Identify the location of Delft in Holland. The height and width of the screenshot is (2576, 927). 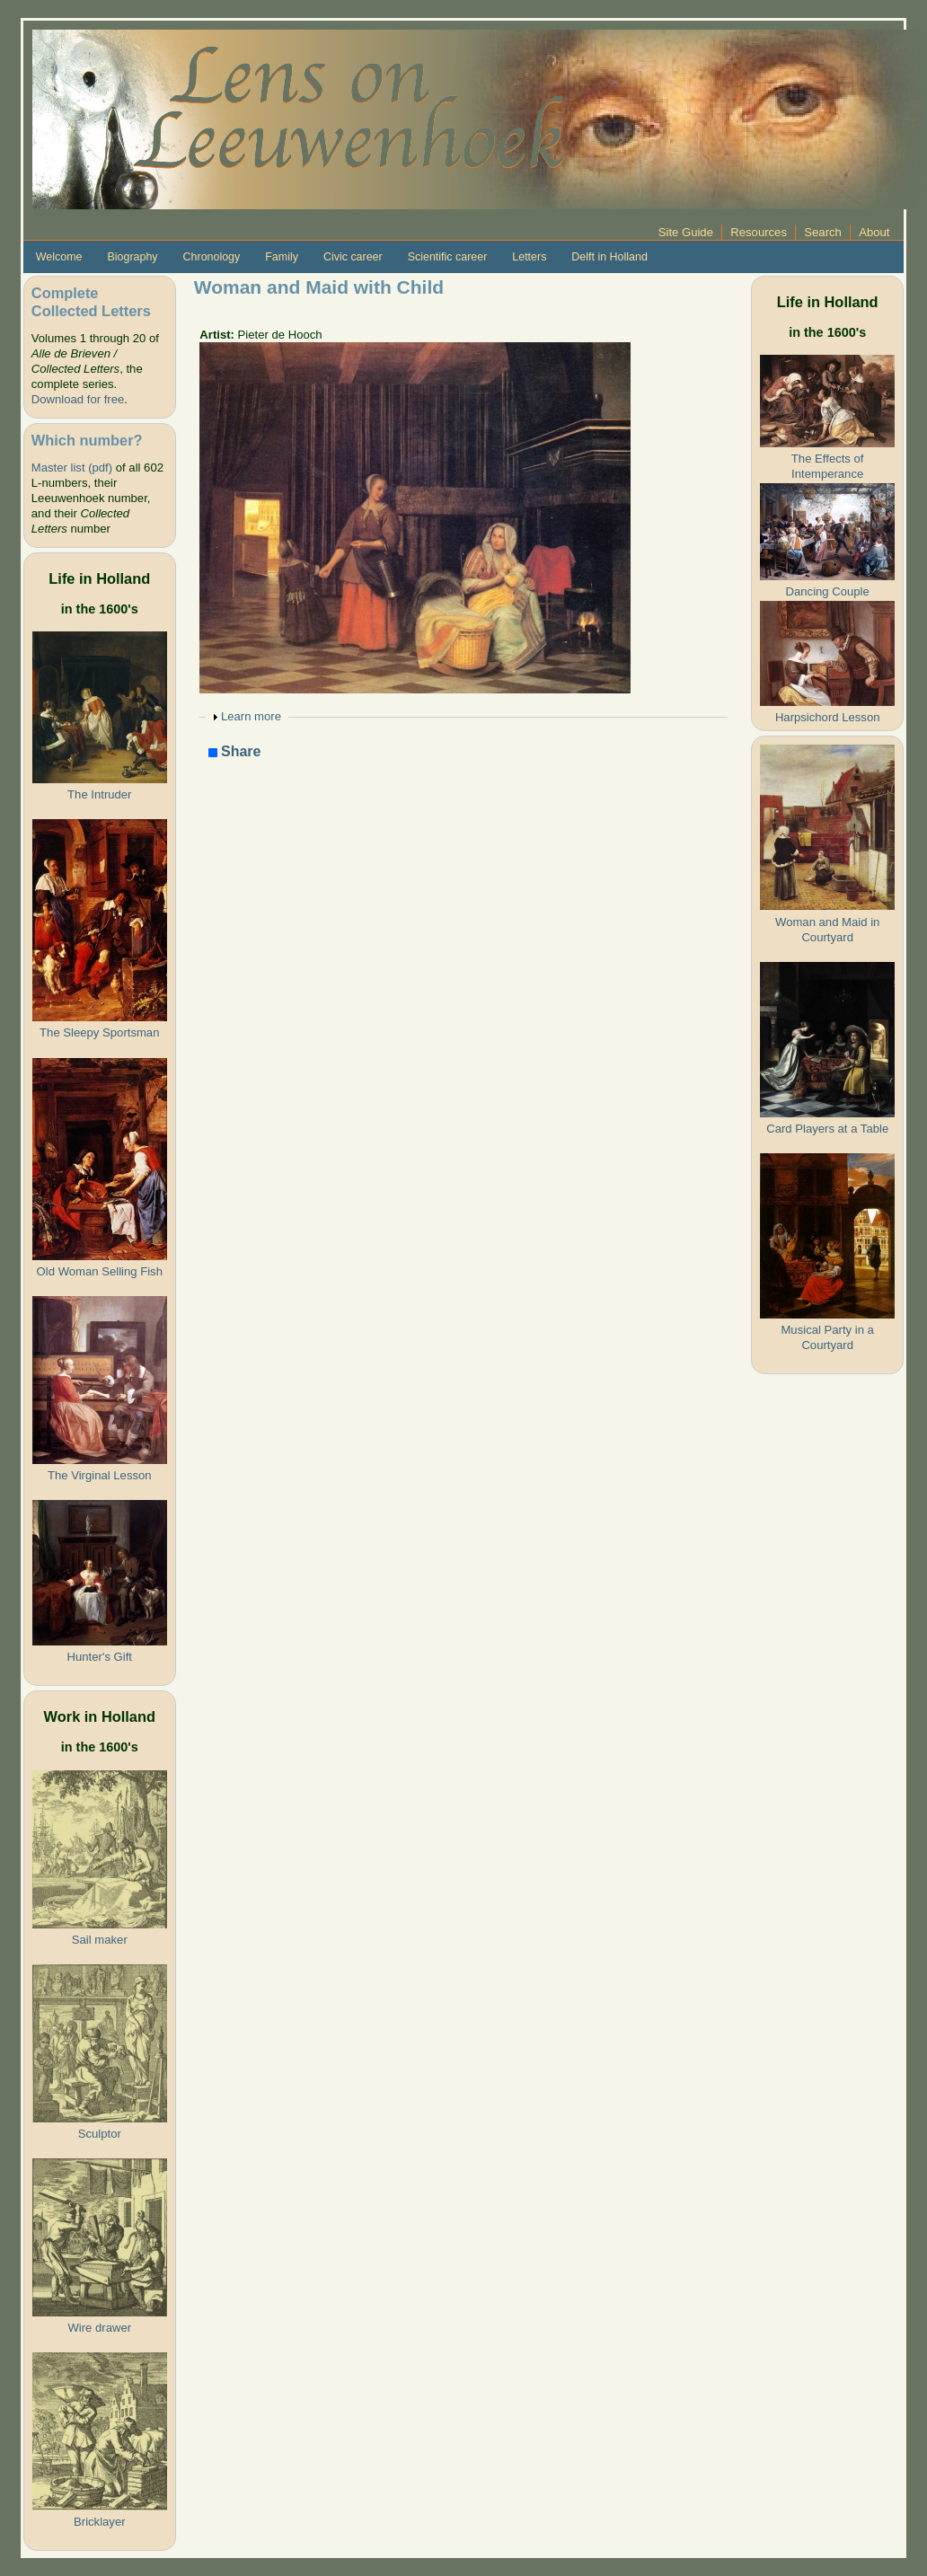
(609, 257).